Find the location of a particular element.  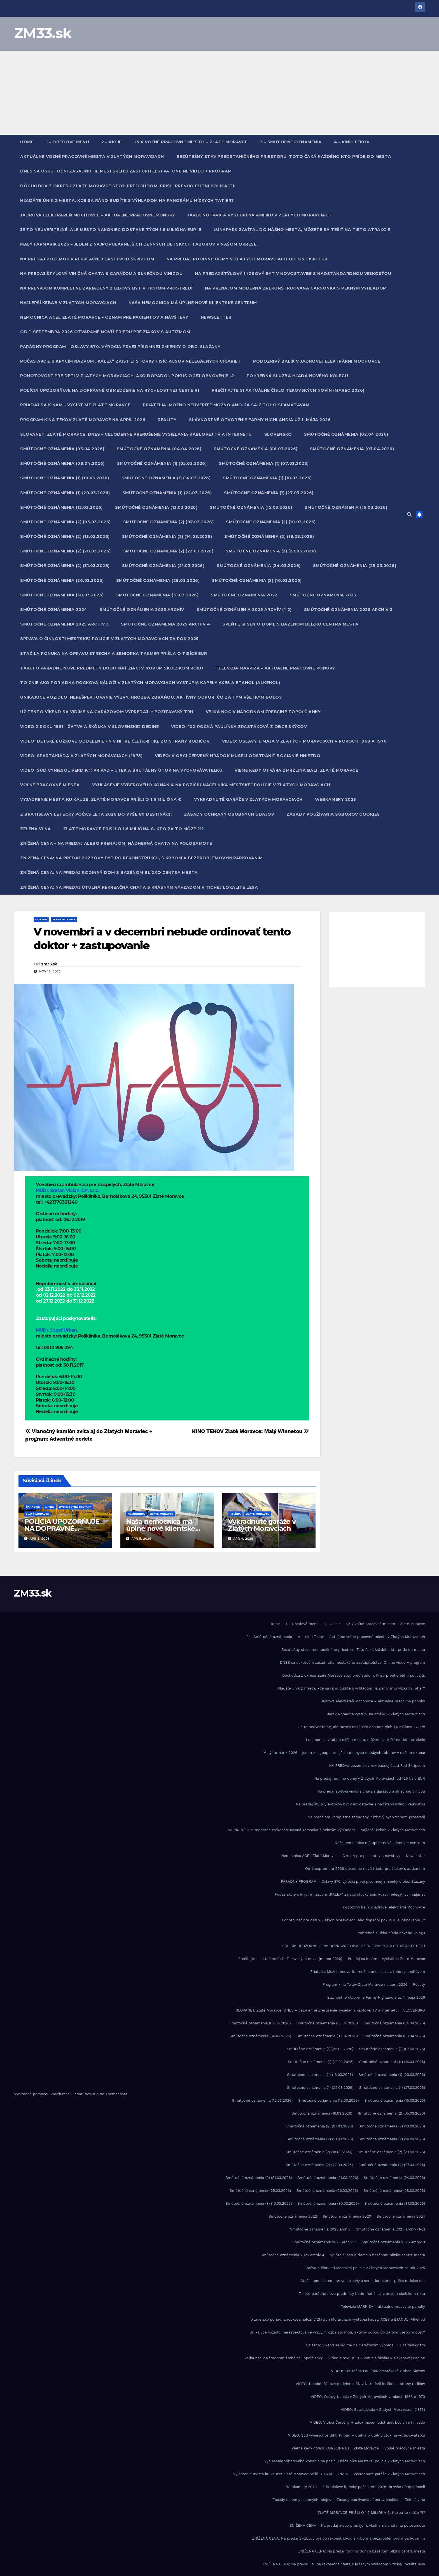

Smútočné oznámenia 2024 is located at coordinates (53, 609).